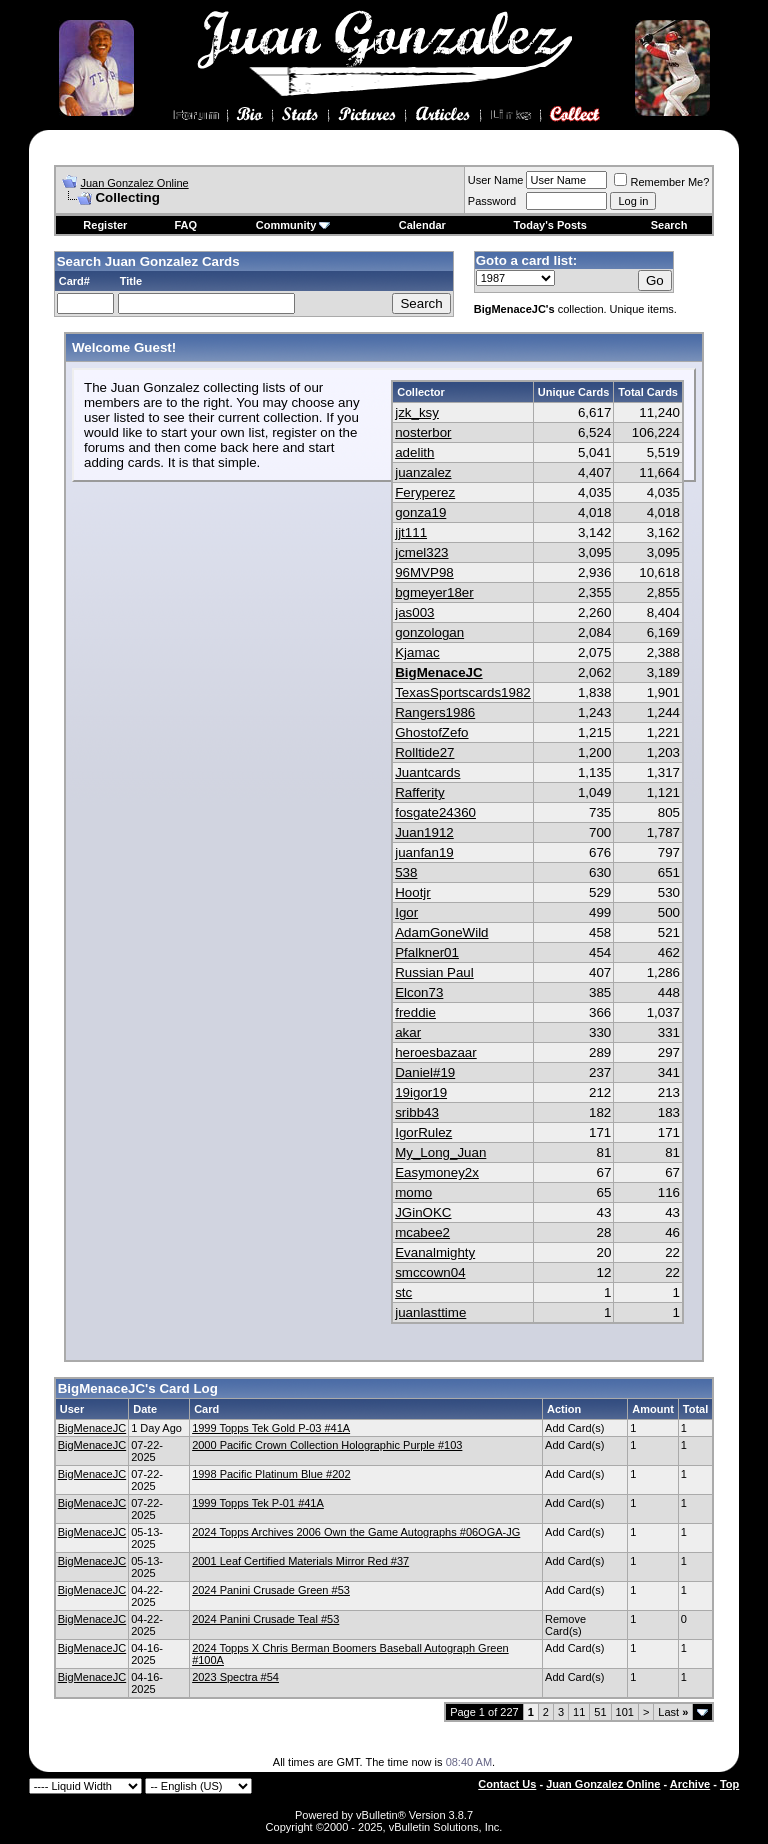 The image size is (768, 1844). What do you see at coordinates (437, 1172) in the screenshot?
I see `Easymoney2x` at bounding box center [437, 1172].